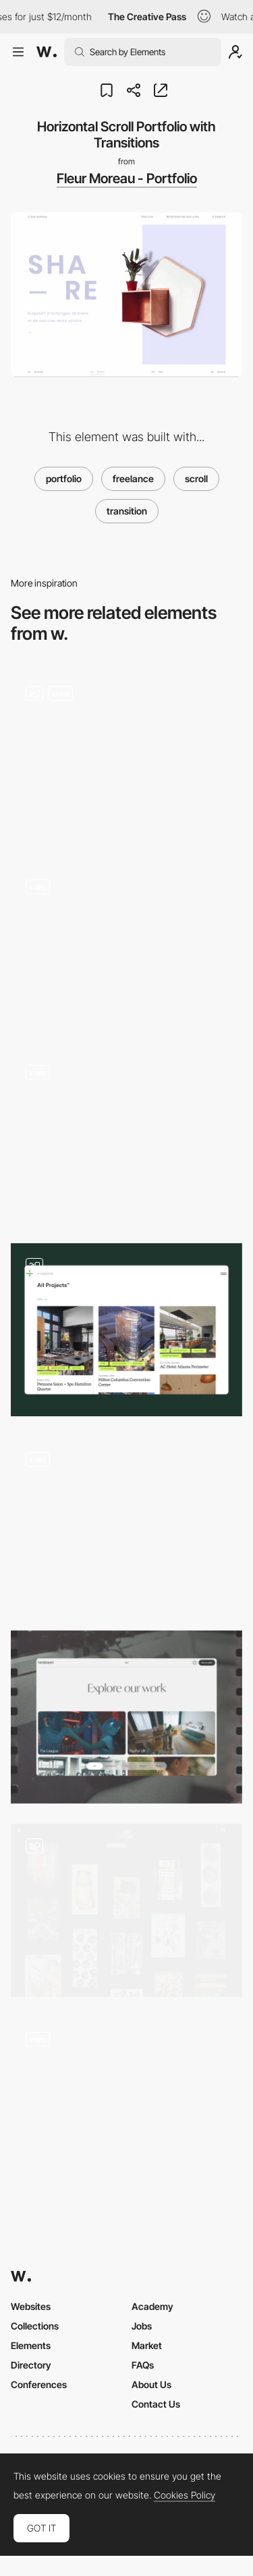  I want to click on [JeffersonHack image gallery], so click(126, 947).